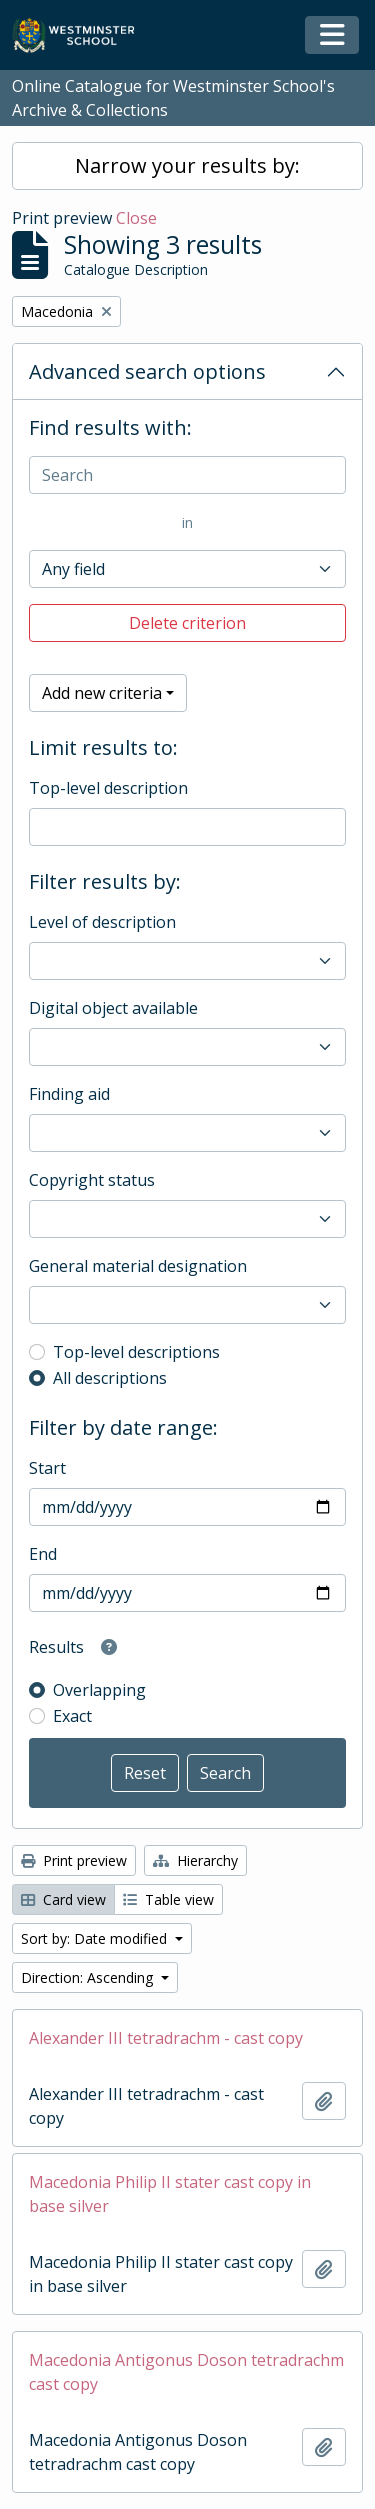 This screenshot has width=375, height=2509. What do you see at coordinates (69, 1094) in the screenshot?
I see `Finding aid` at bounding box center [69, 1094].